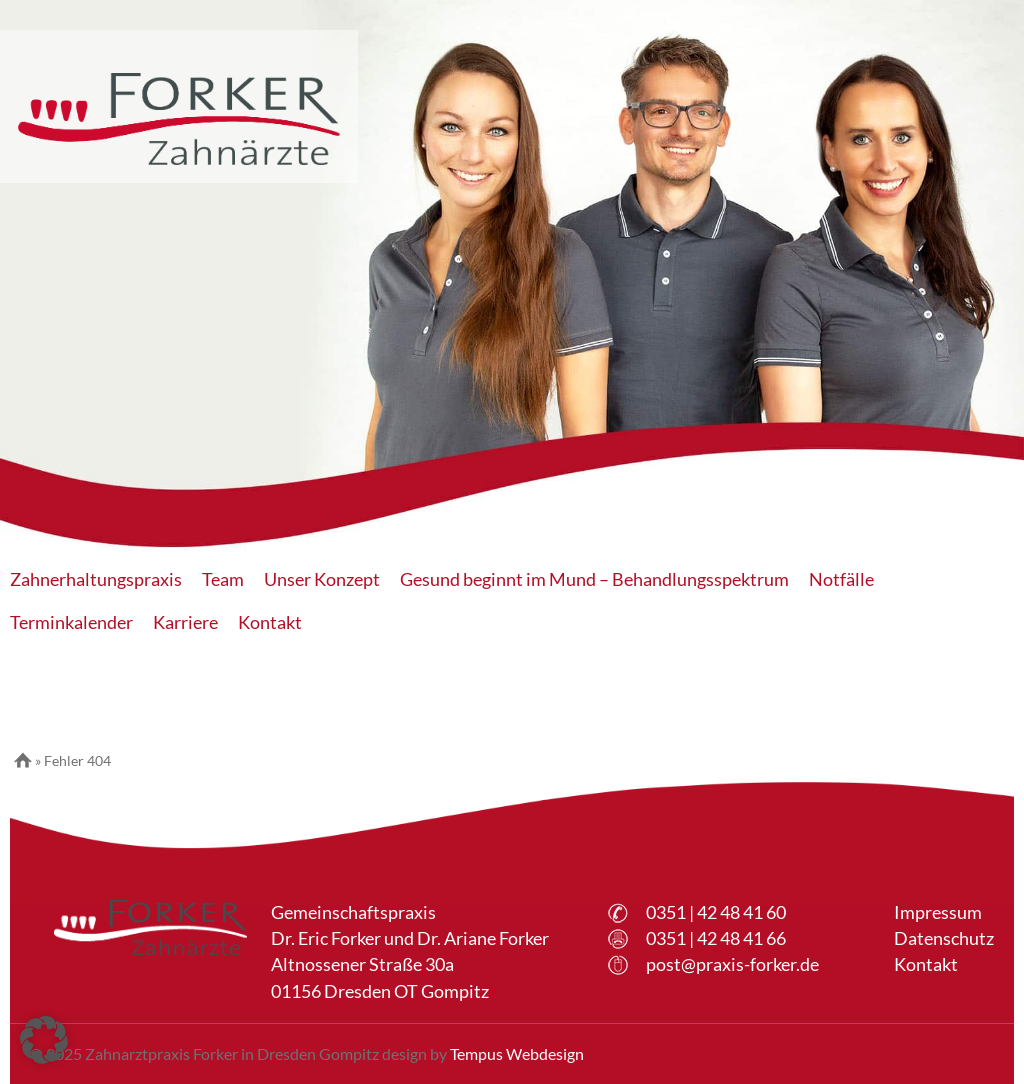 The image size is (1024, 1084). Describe the element at coordinates (270, 622) in the screenshot. I see `Kontakt` at that location.